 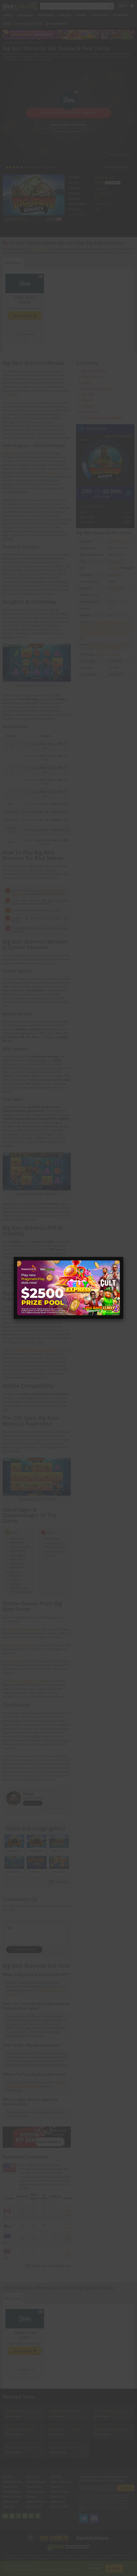 I want to click on Reel Kingdom, so click(x=104, y=177).